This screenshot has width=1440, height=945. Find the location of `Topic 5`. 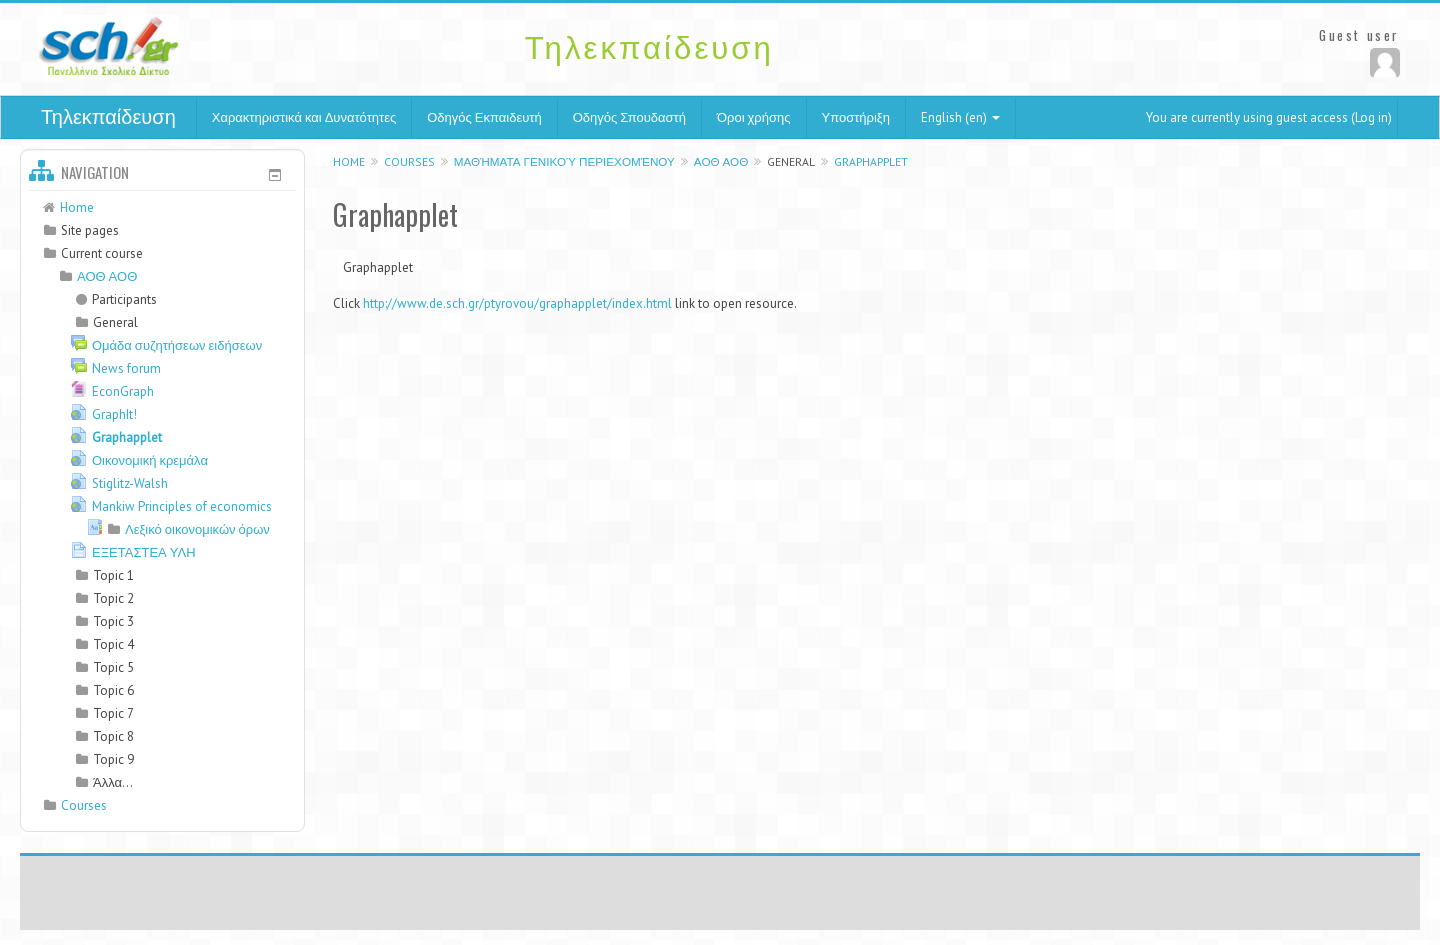

Topic 5 is located at coordinates (113, 667).